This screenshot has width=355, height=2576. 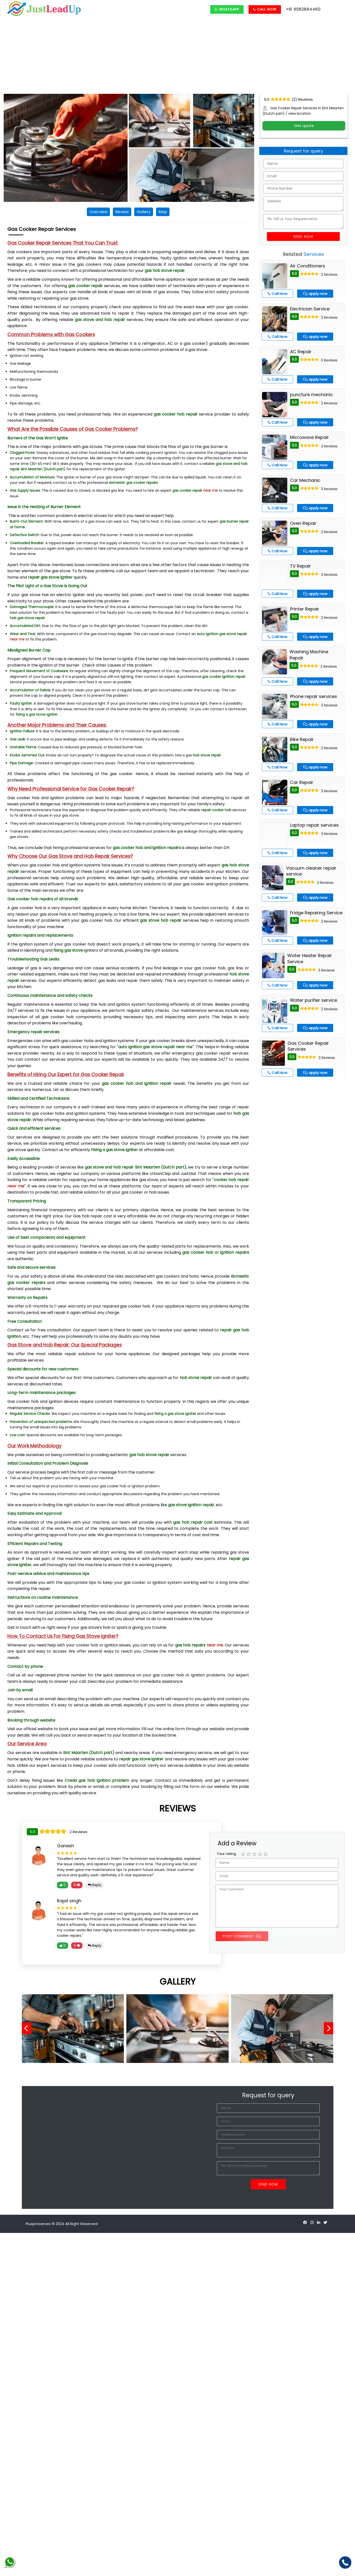 What do you see at coordinates (303, 9) in the screenshot?
I see `+91 9582884460` at bounding box center [303, 9].